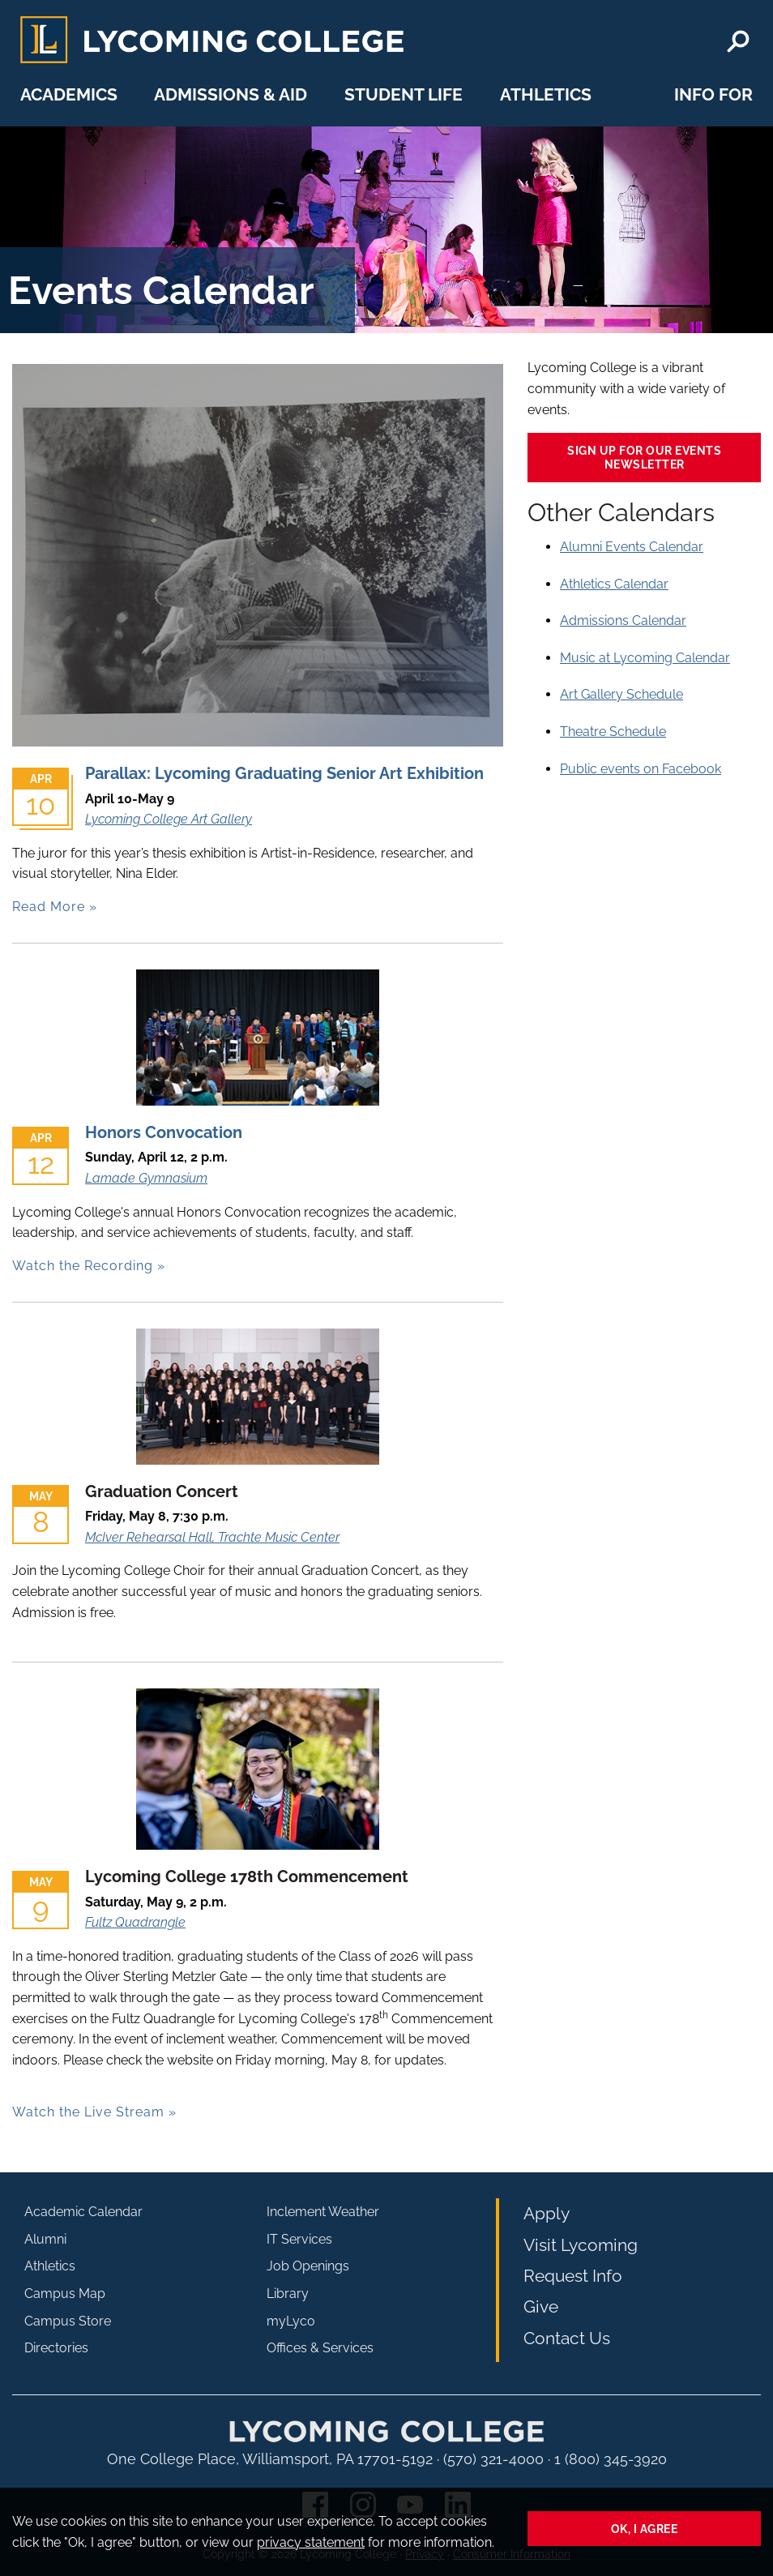 The image size is (773, 2576). I want to click on Directories, so click(56, 2348).